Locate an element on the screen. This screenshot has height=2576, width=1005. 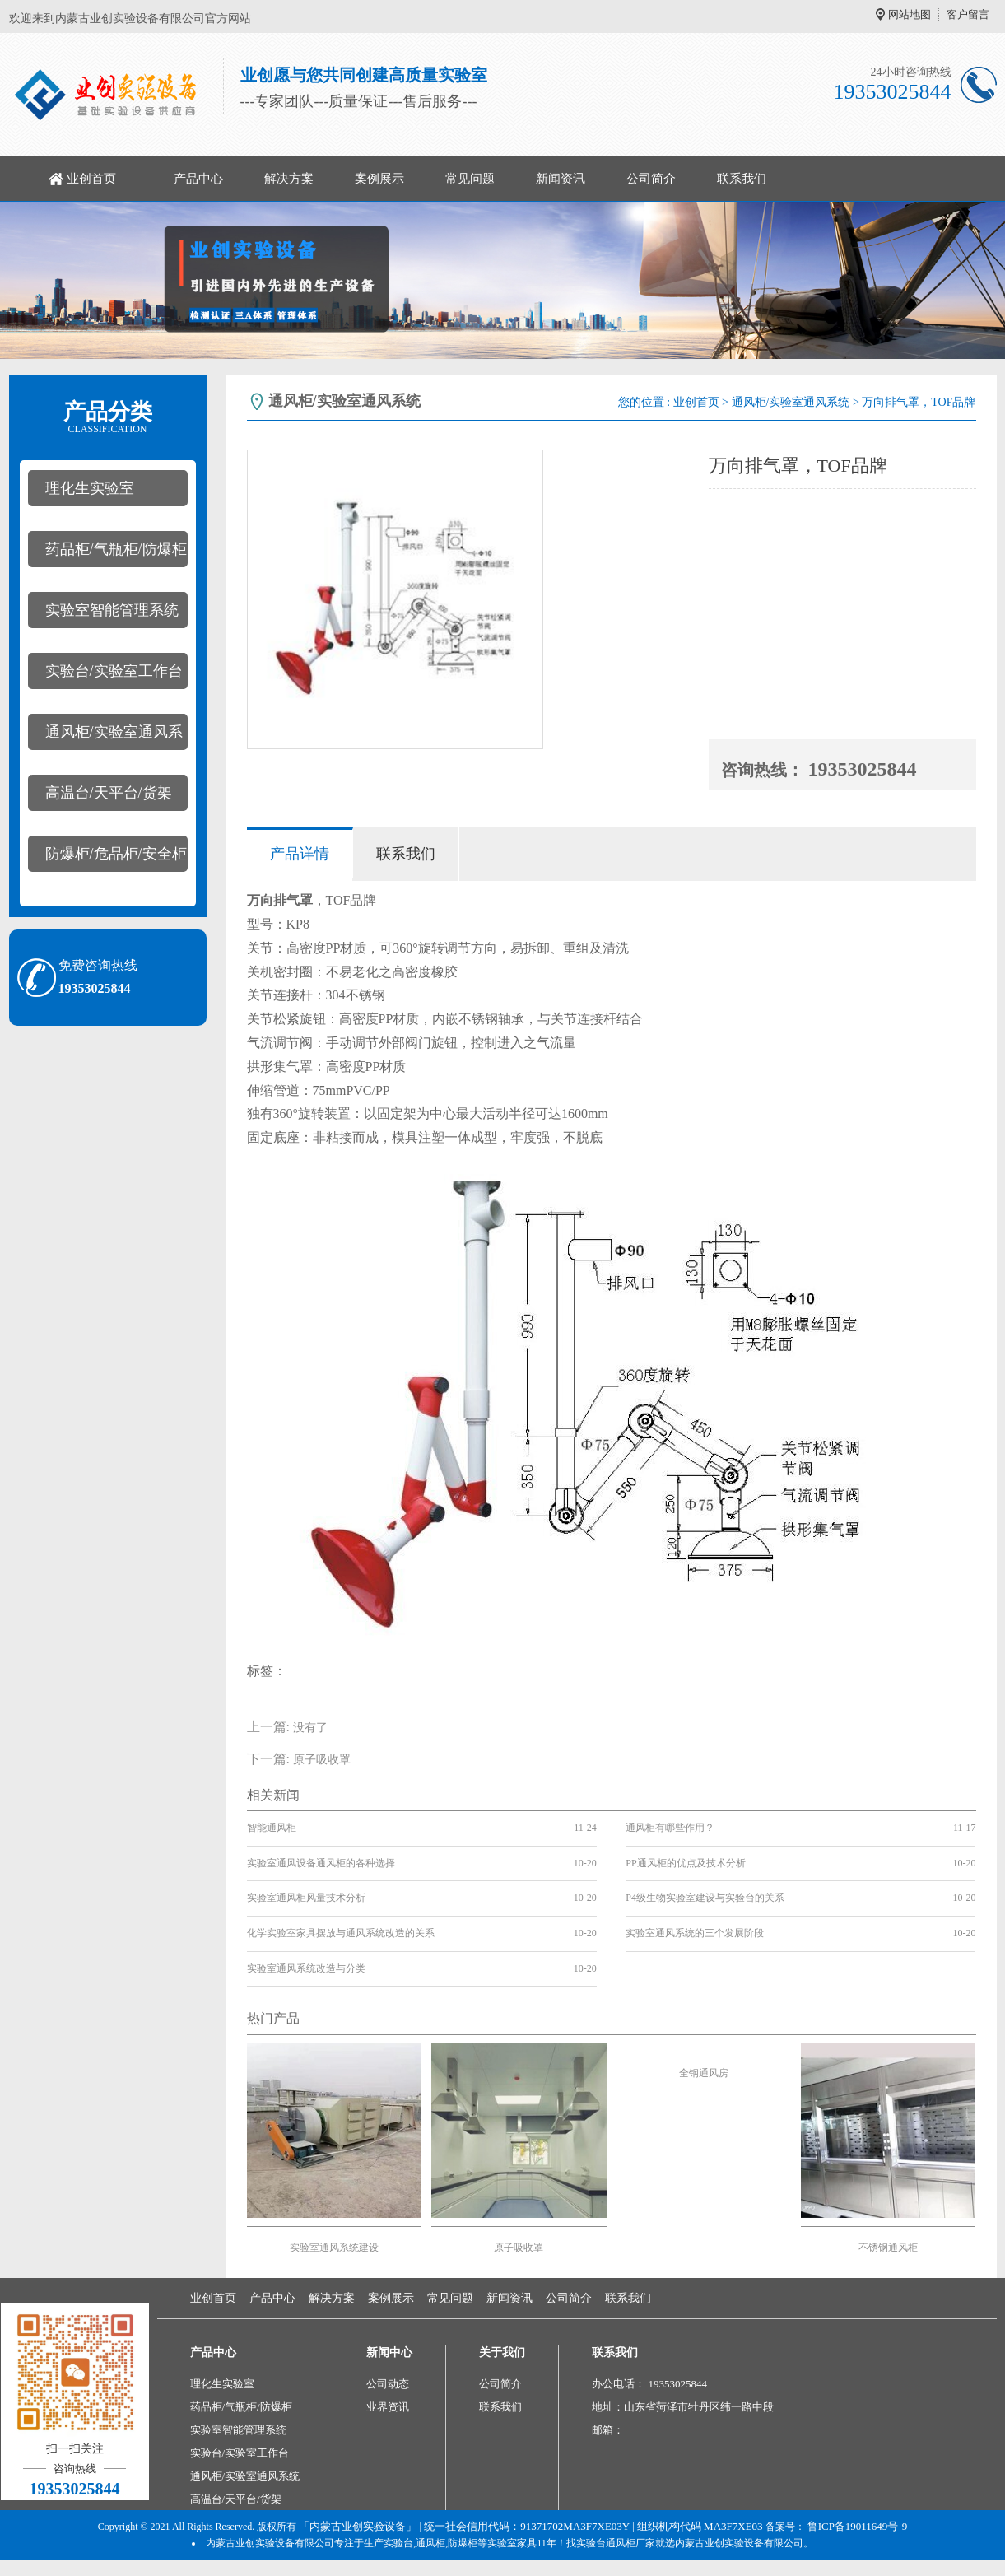
案例展示 is located at coordinates (379, 178).